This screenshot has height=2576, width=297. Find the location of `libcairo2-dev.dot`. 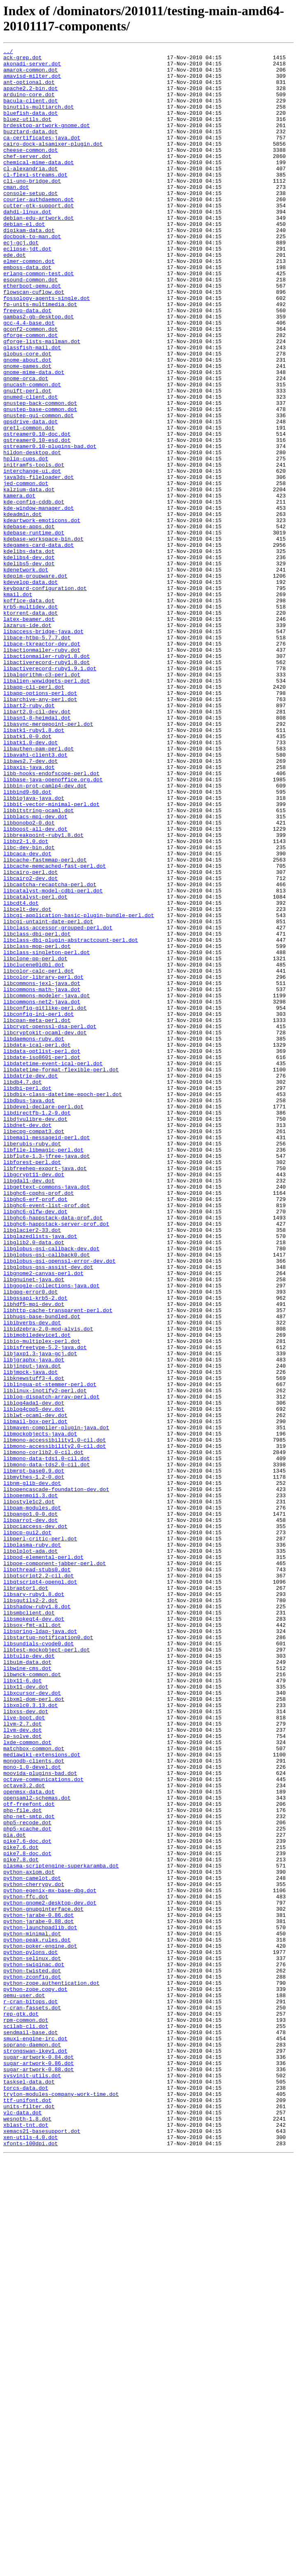

libcairo2-dev.dot is located at coordinates (30, 1044).